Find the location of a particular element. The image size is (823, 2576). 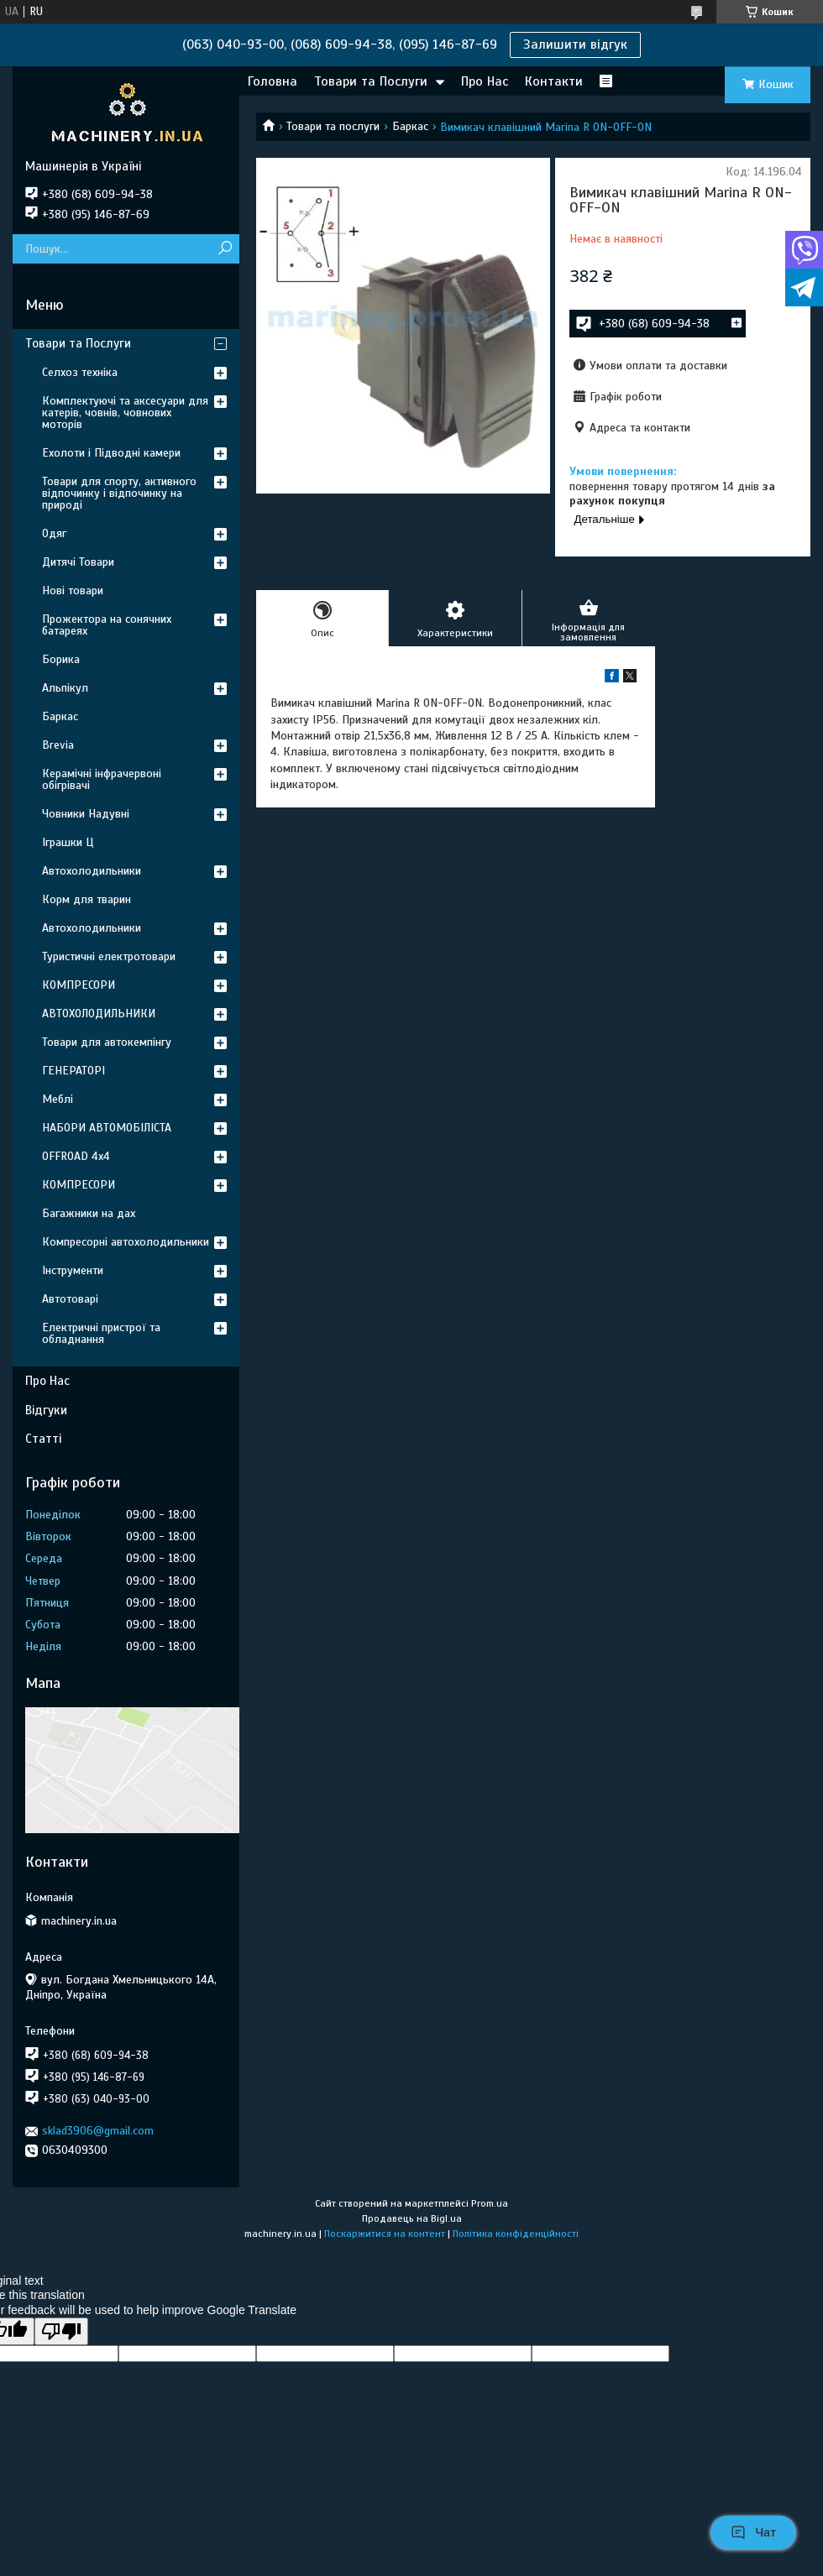

Автохолодильники is located at coordinates (91, 871).